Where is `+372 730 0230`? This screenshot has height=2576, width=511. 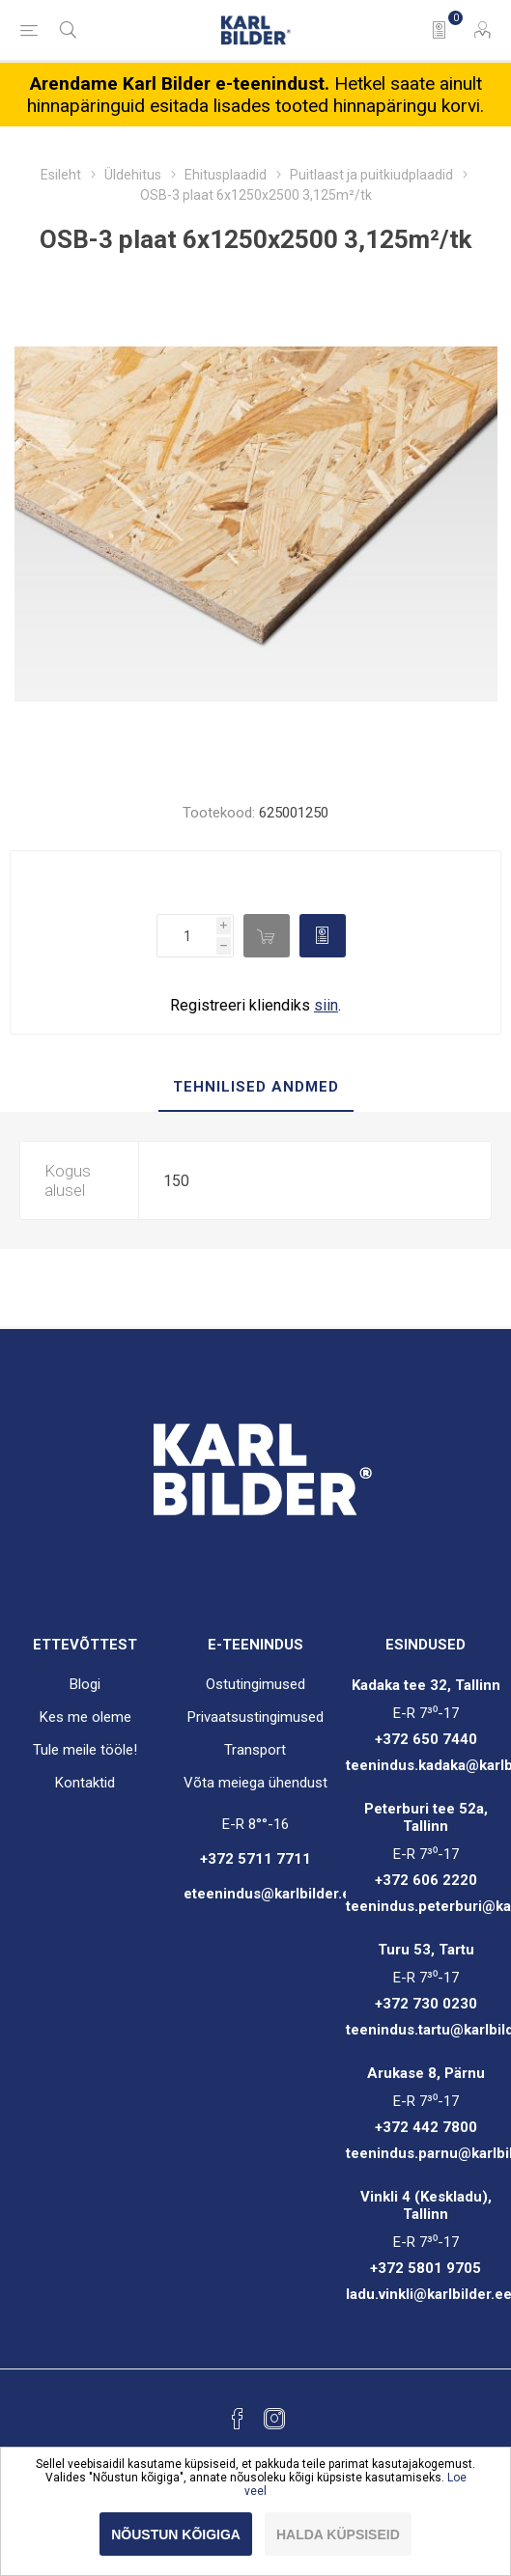
+372 730 0230 is located at coordinates (426, 2003).